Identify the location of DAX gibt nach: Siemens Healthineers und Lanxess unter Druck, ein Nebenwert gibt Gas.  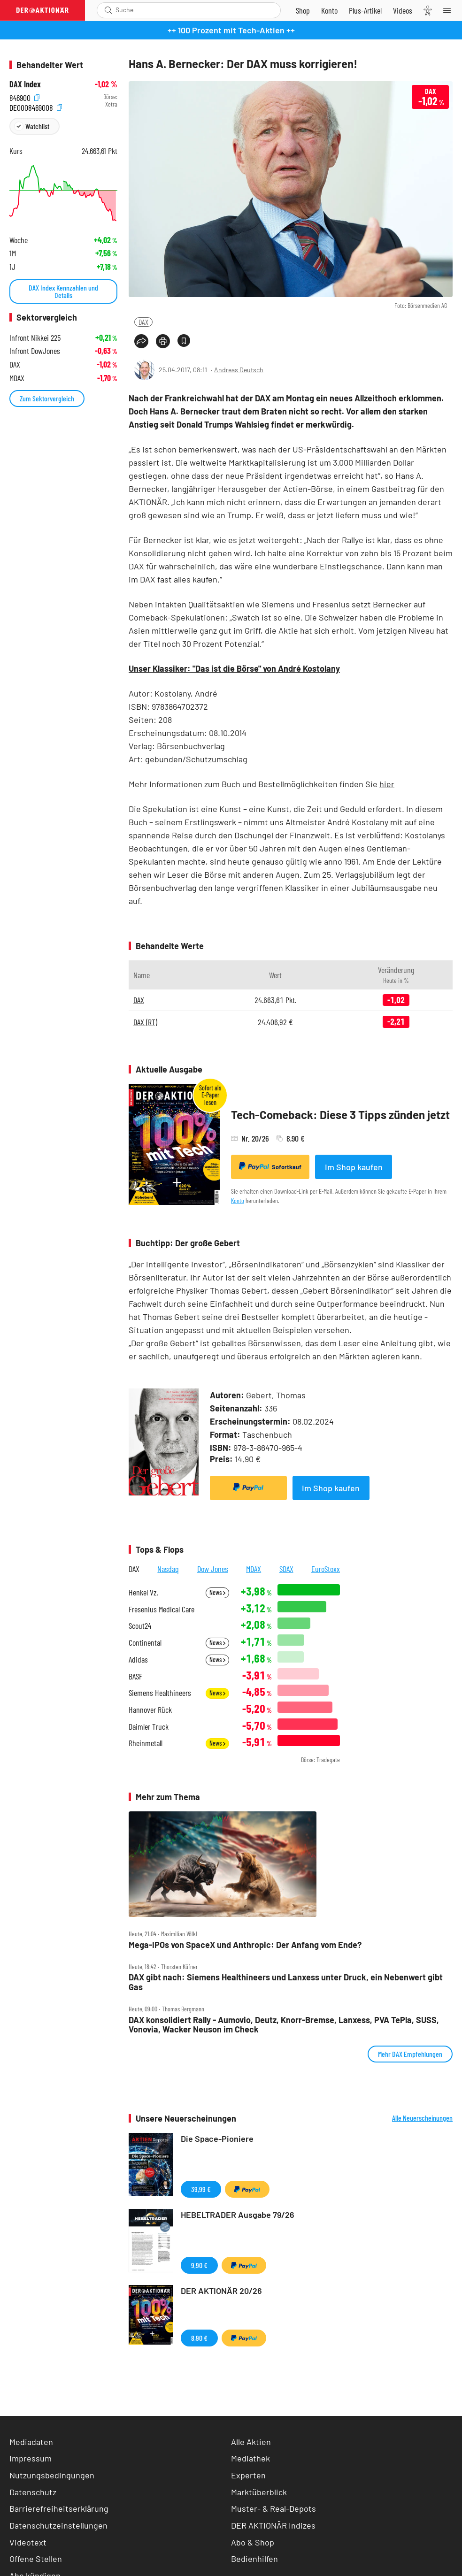
(286, 1982).